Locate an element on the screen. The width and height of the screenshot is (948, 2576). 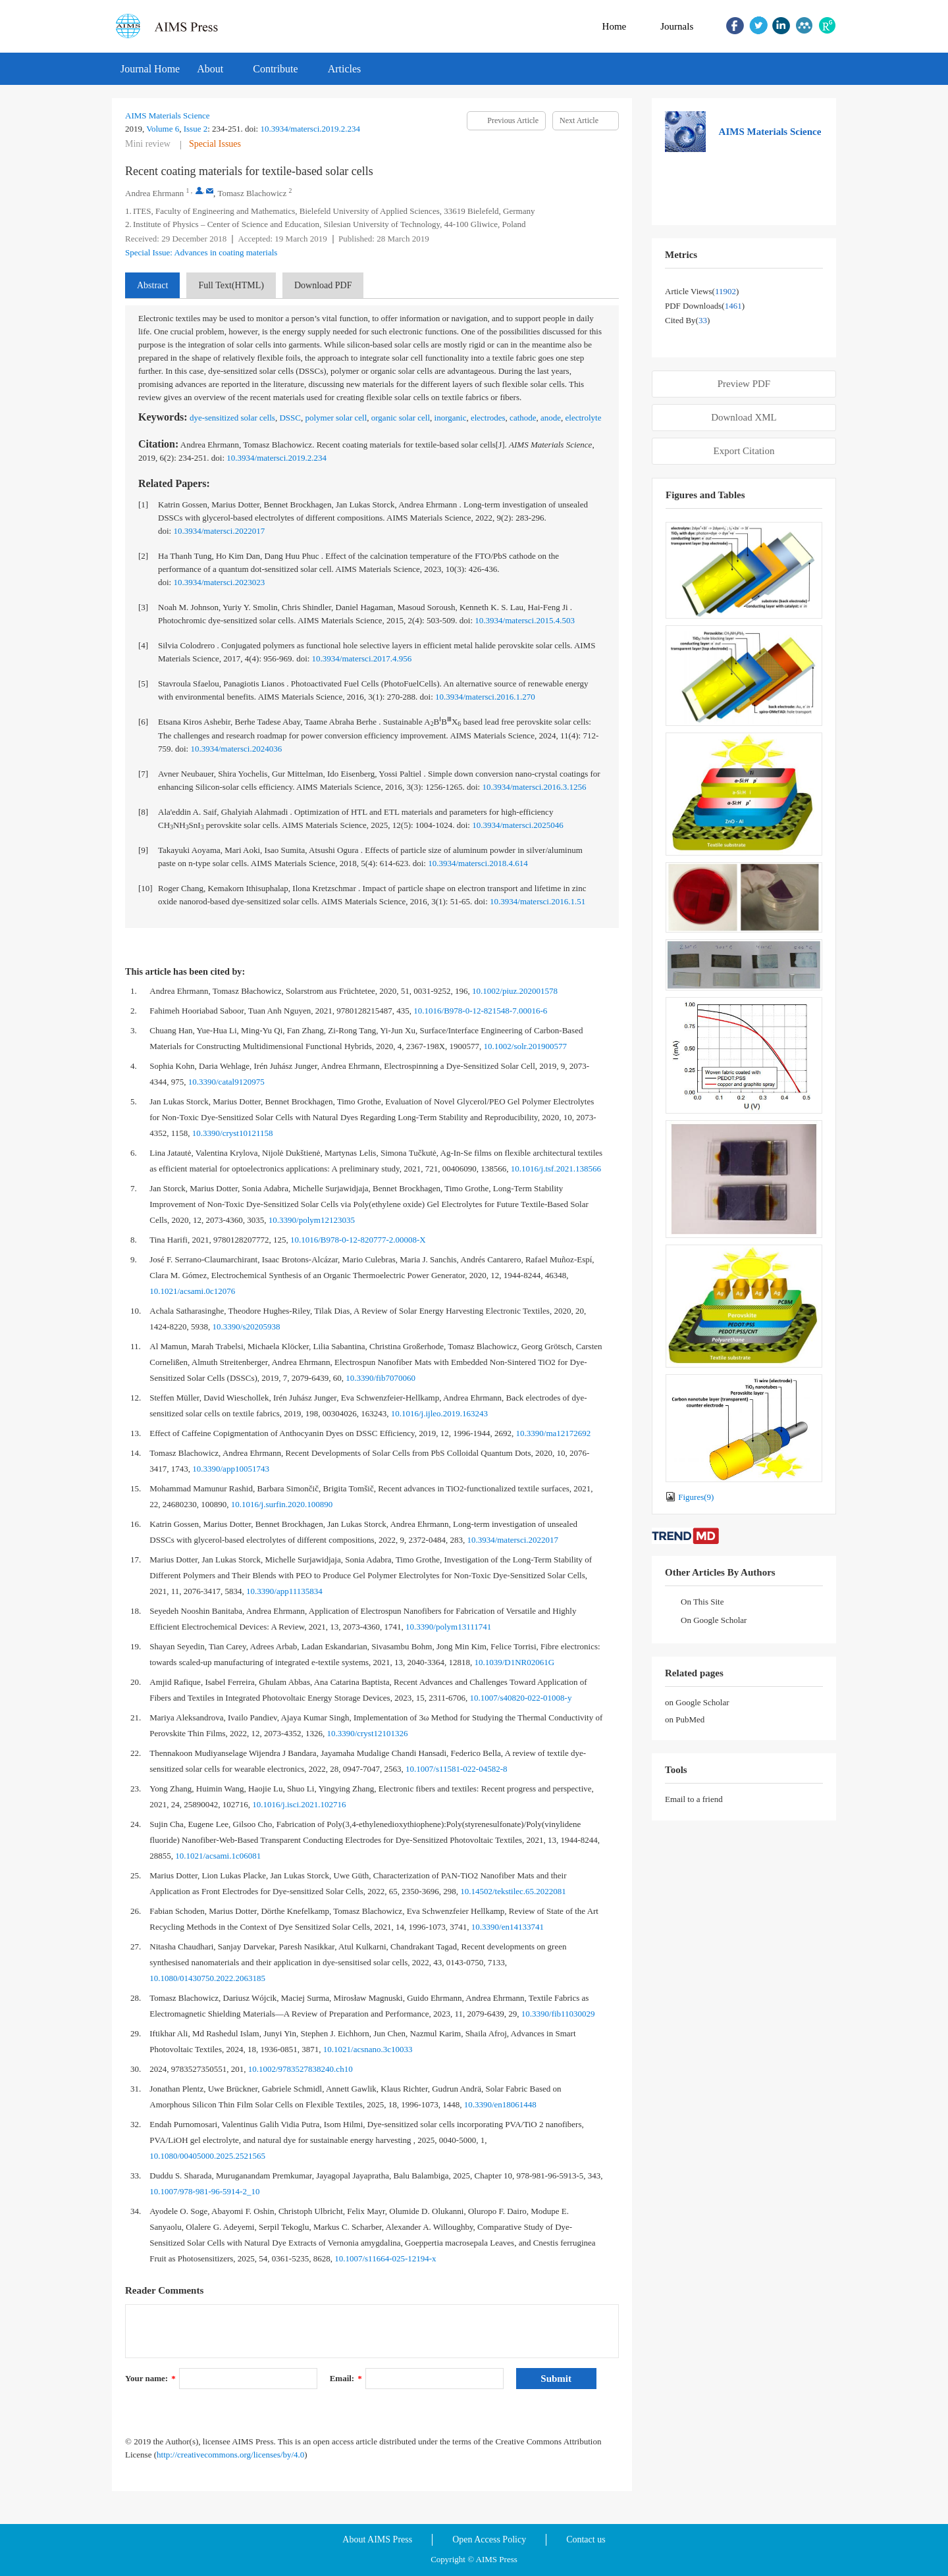
10.3390/en18061448 is located at coordinates (500, 2104).